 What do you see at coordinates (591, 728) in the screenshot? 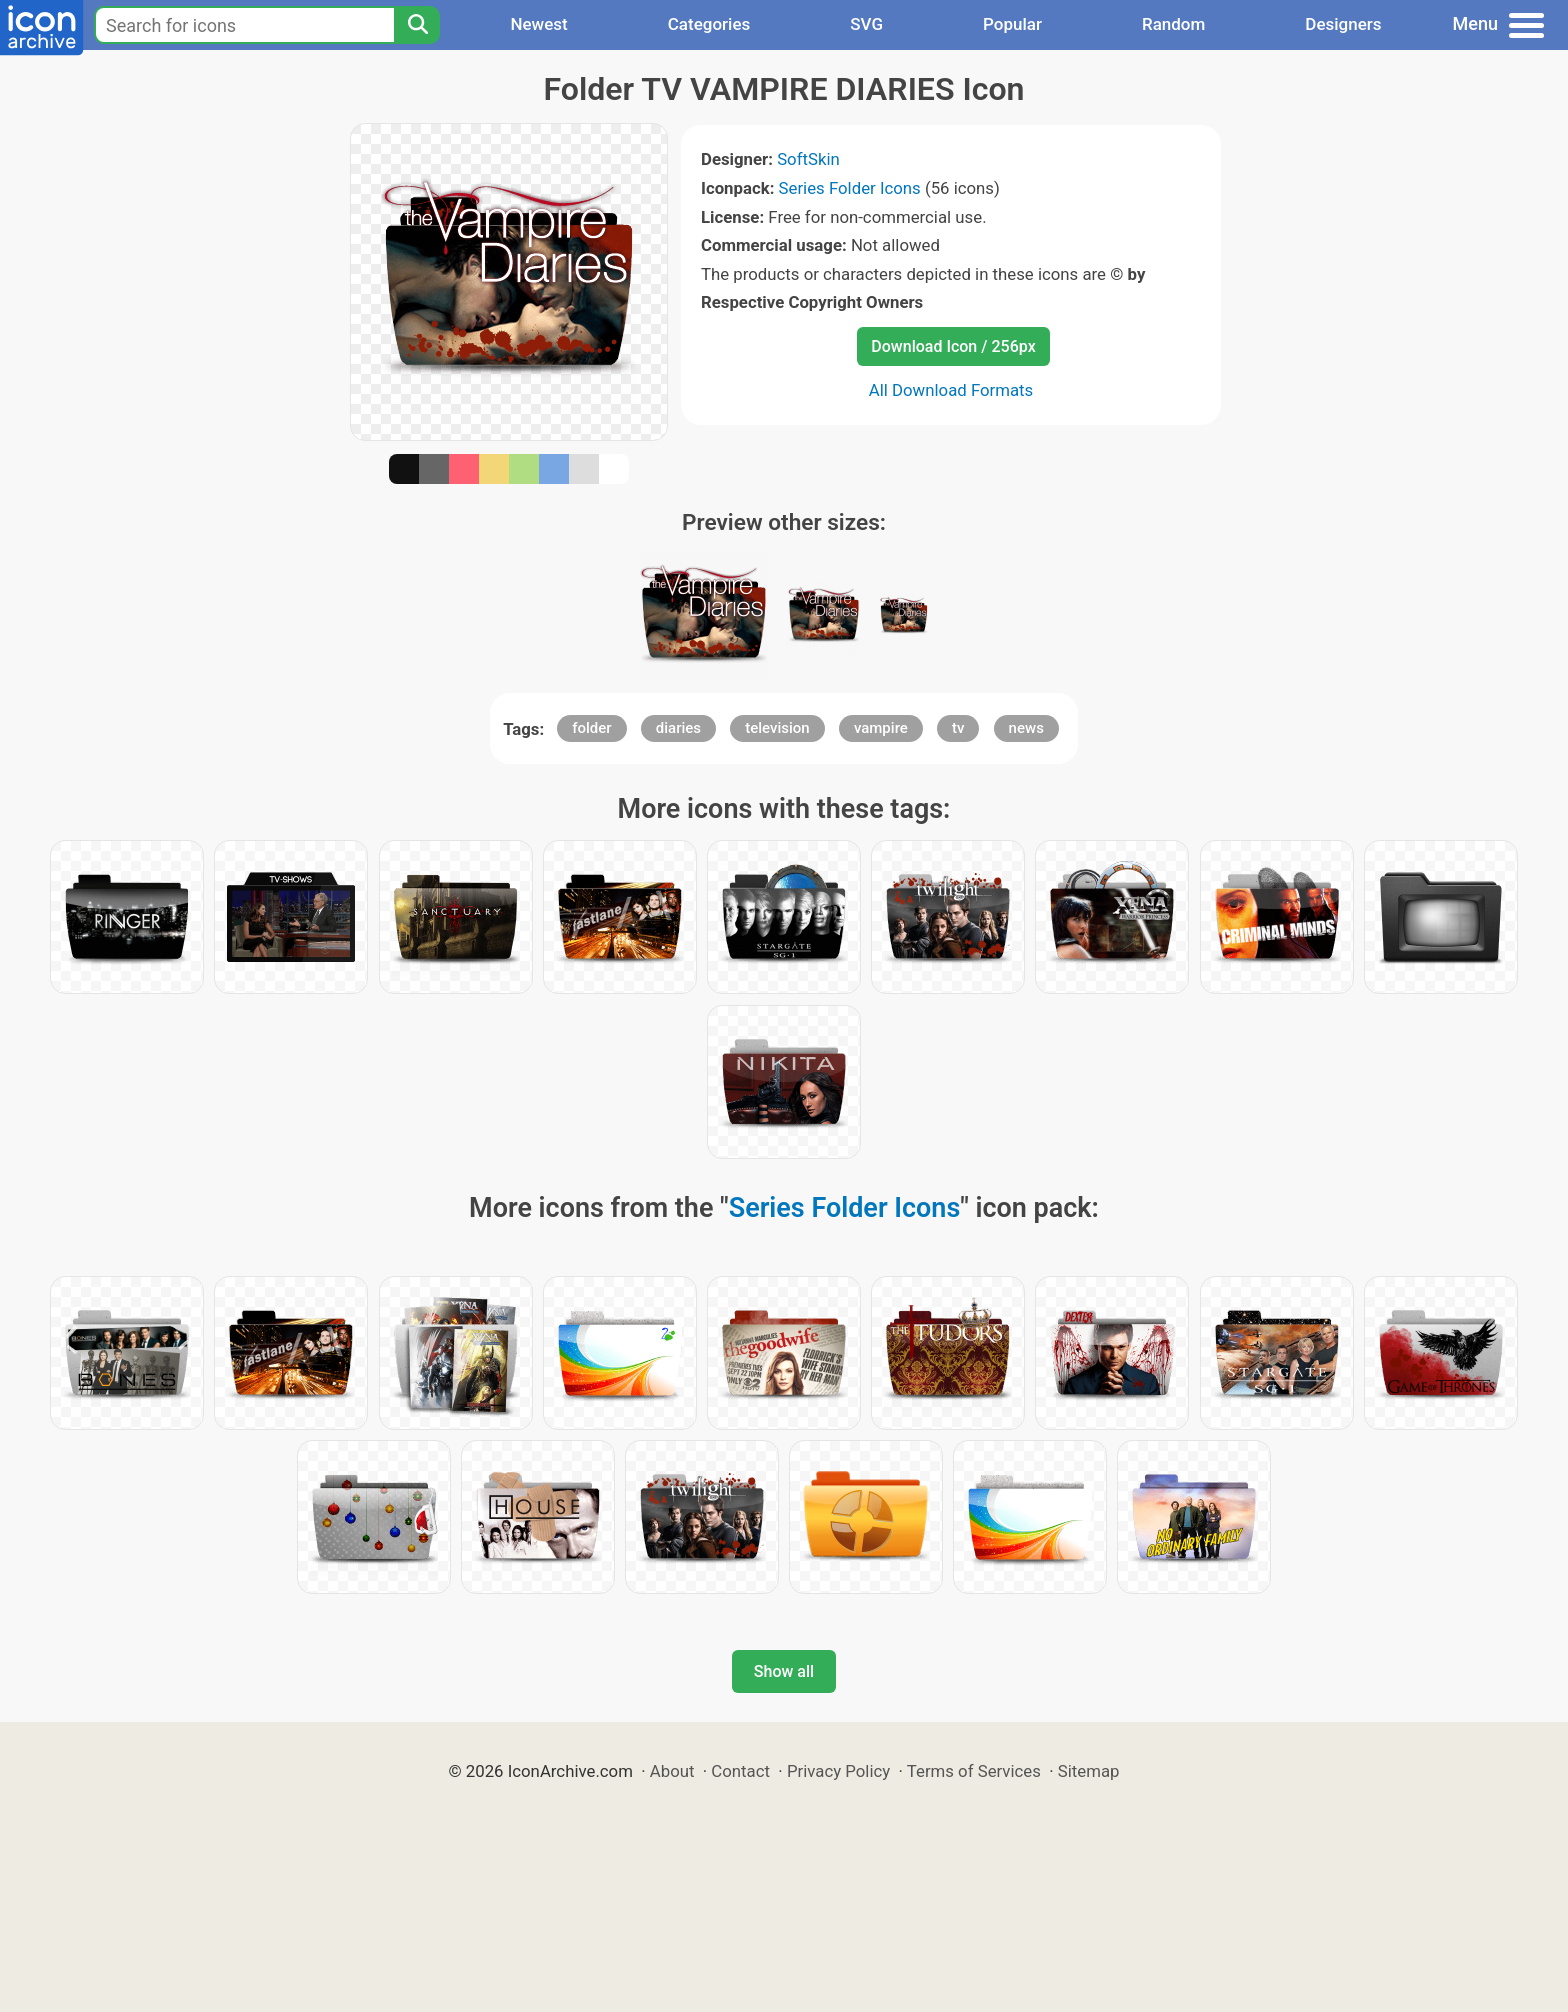
I see `folder` at bounding box center [591, 728].